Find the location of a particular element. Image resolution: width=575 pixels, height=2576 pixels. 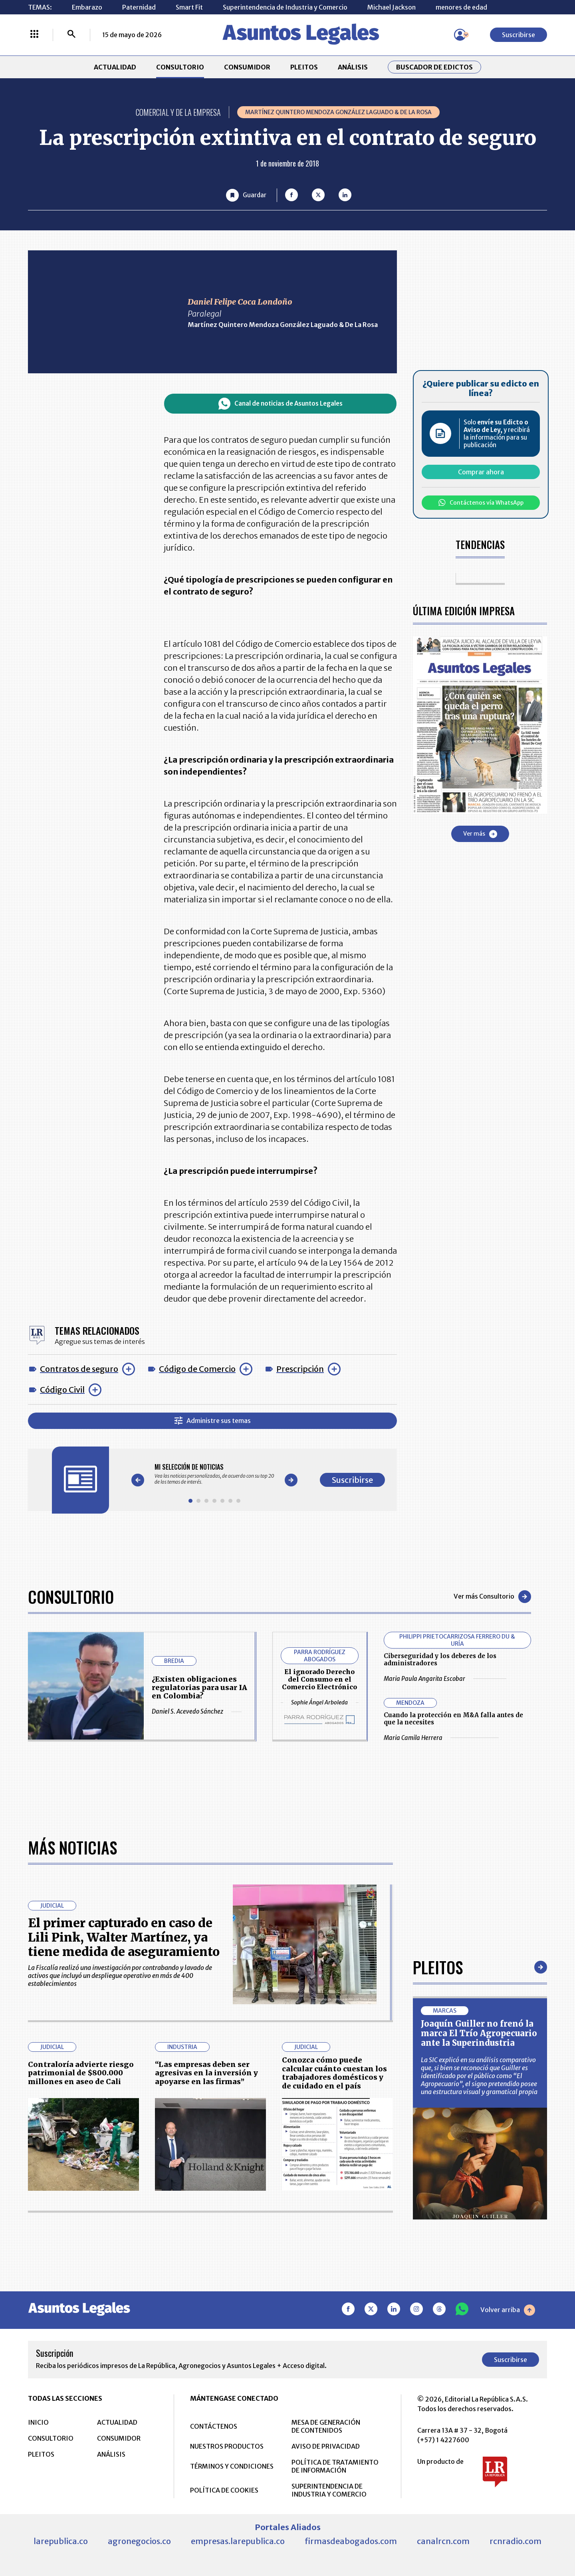

El primer capturado en caso de Lili Pink, Walter Martínez, ya tiene medida de aseguramiento is located at coordinates (124, 1937).